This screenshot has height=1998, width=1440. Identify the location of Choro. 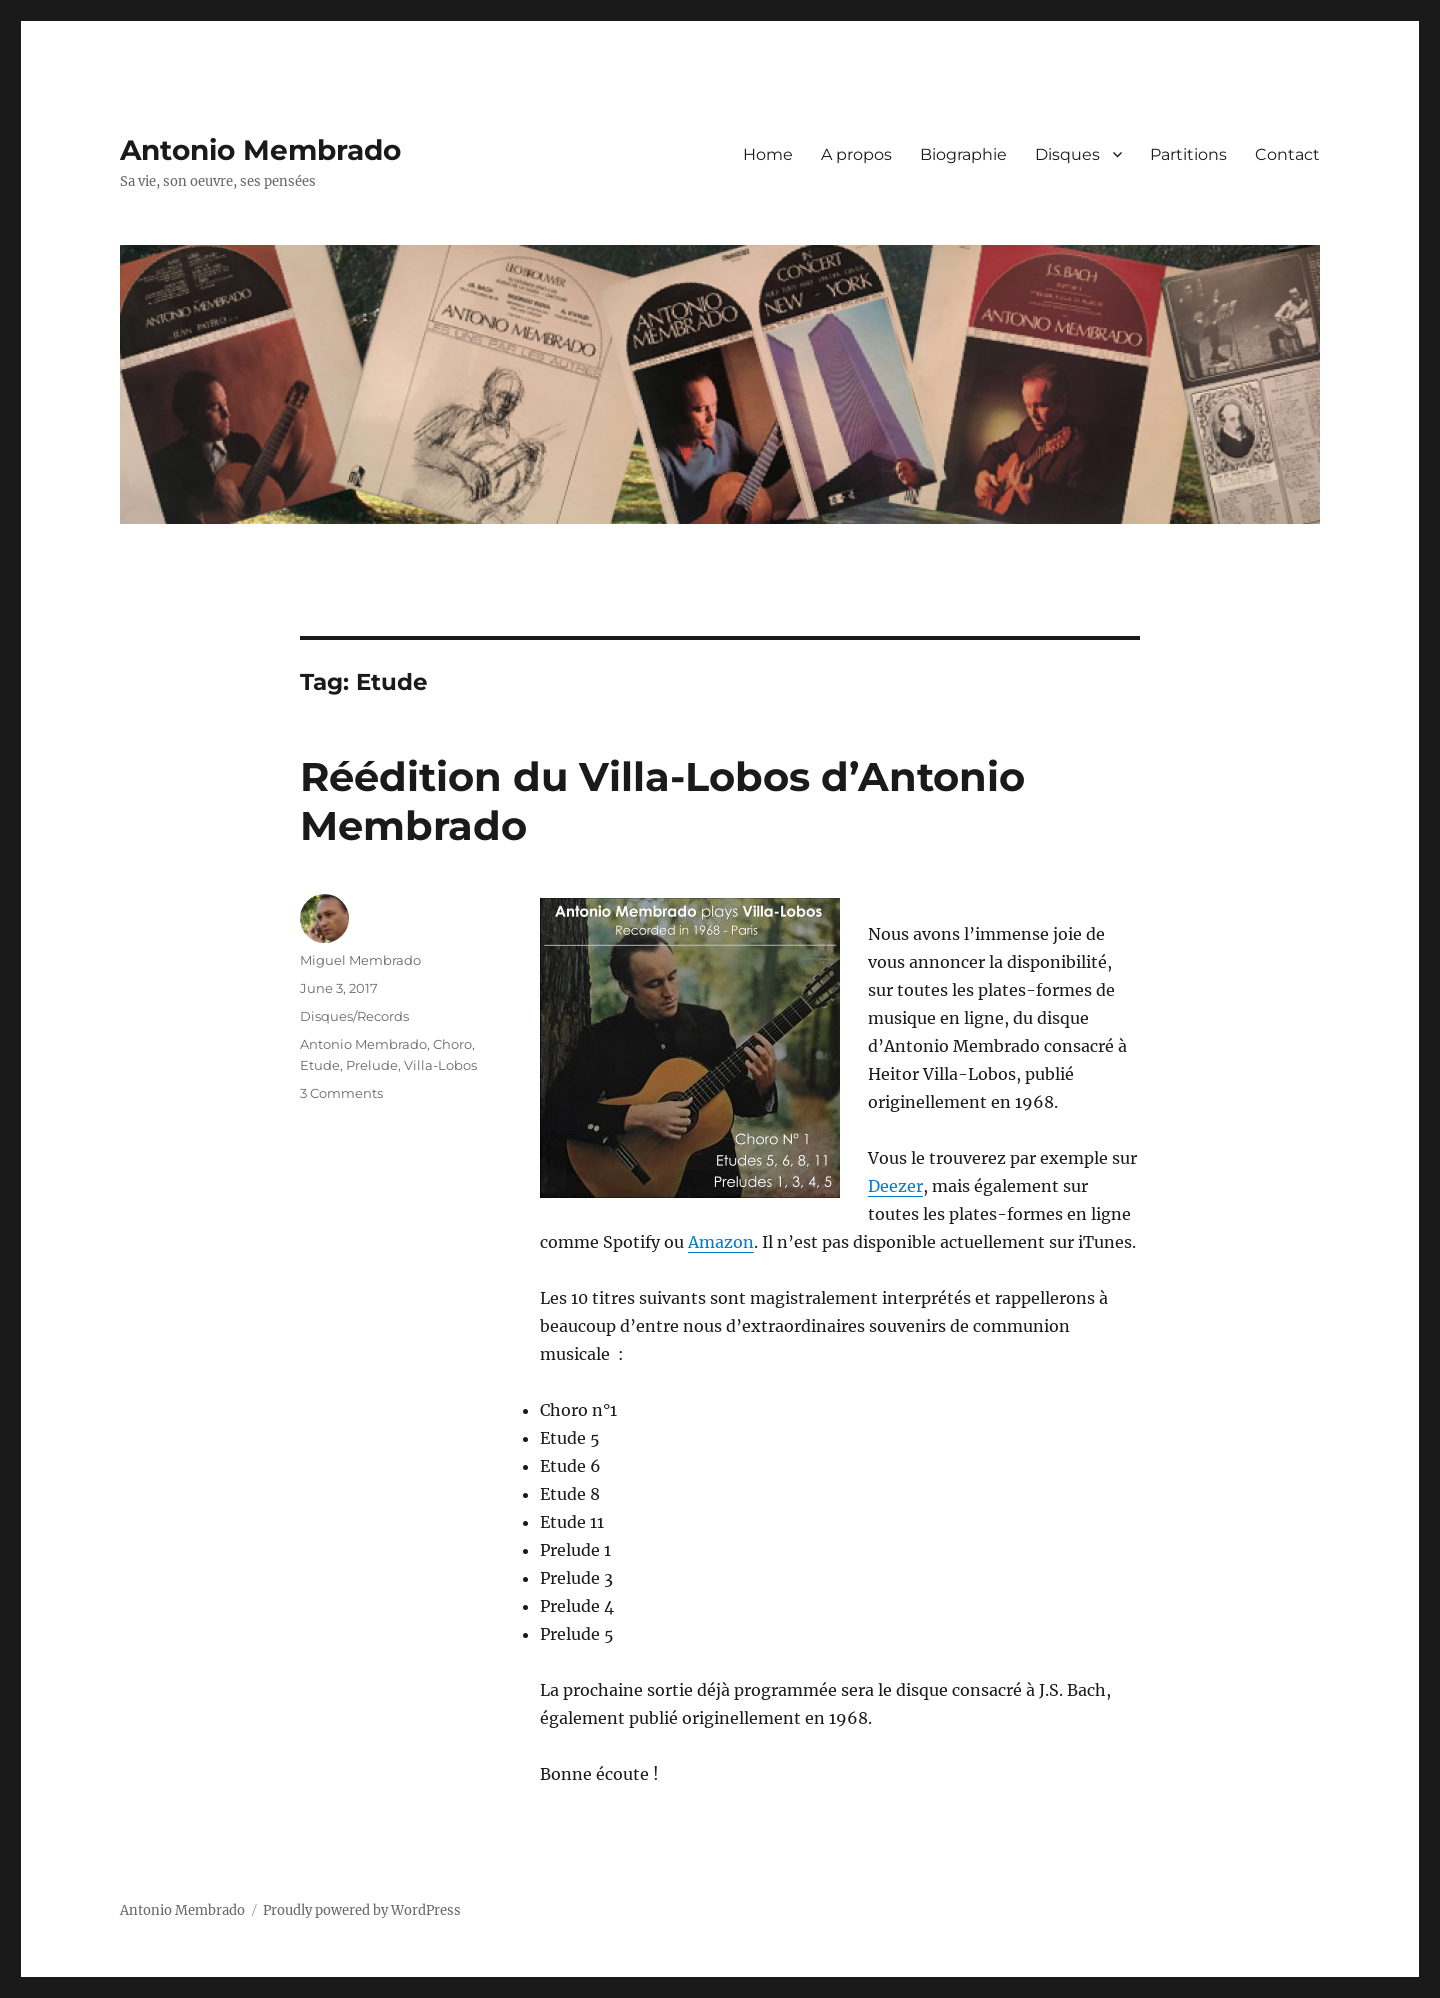
(452, 1044).